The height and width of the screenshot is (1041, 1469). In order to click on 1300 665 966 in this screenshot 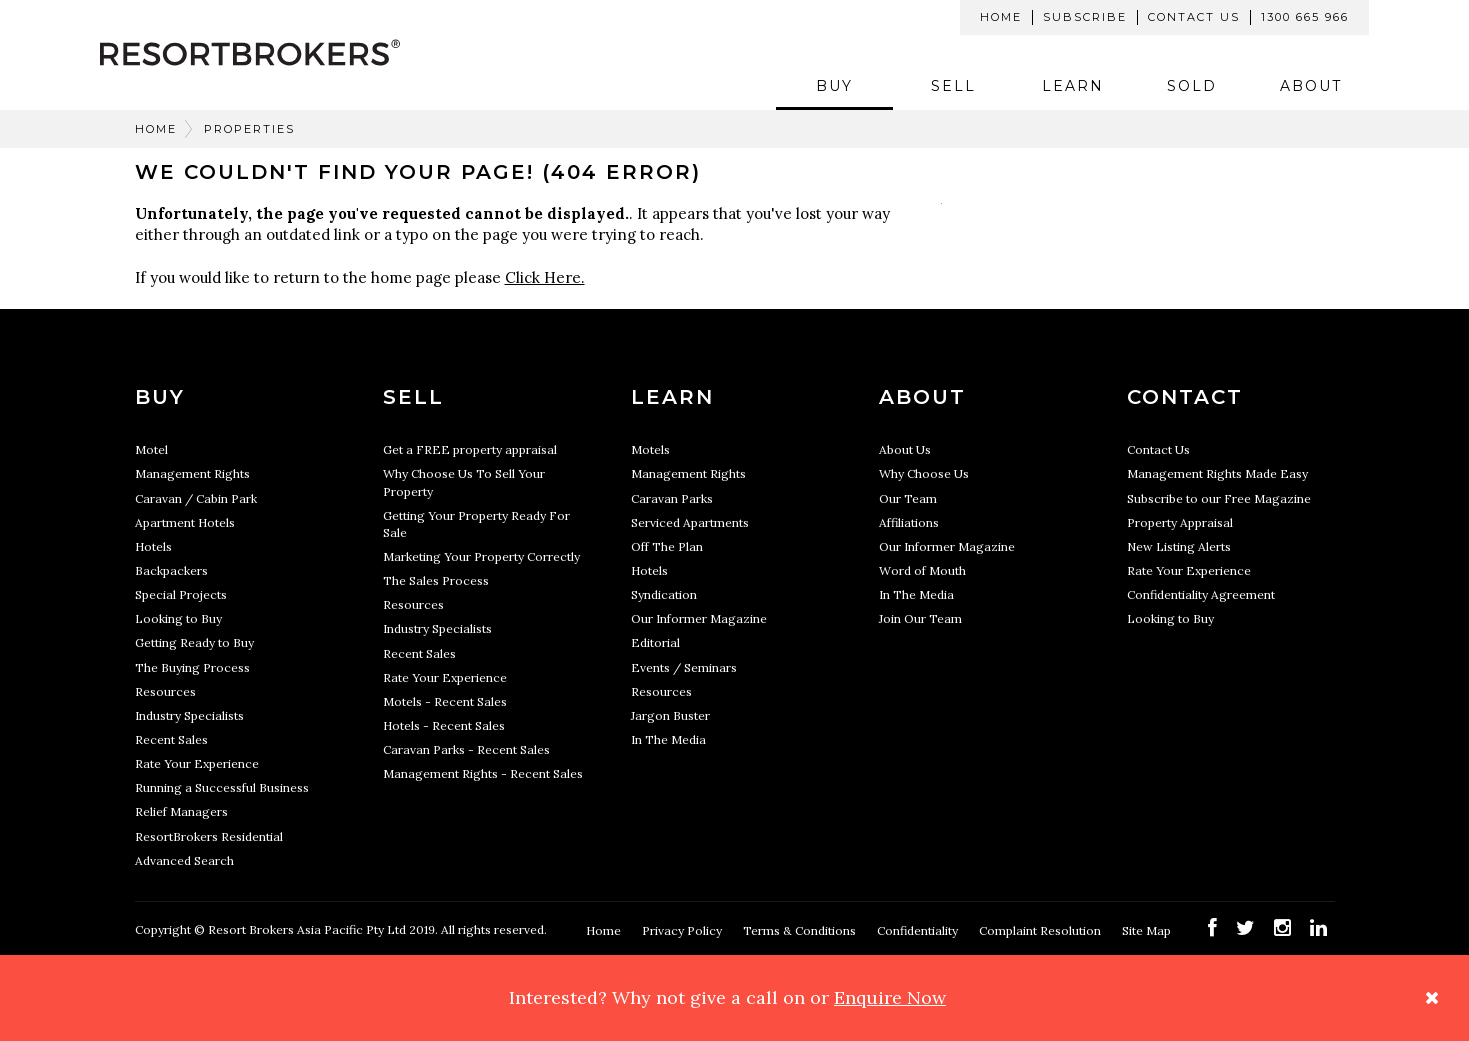, I will do `click(1305, 17)`.